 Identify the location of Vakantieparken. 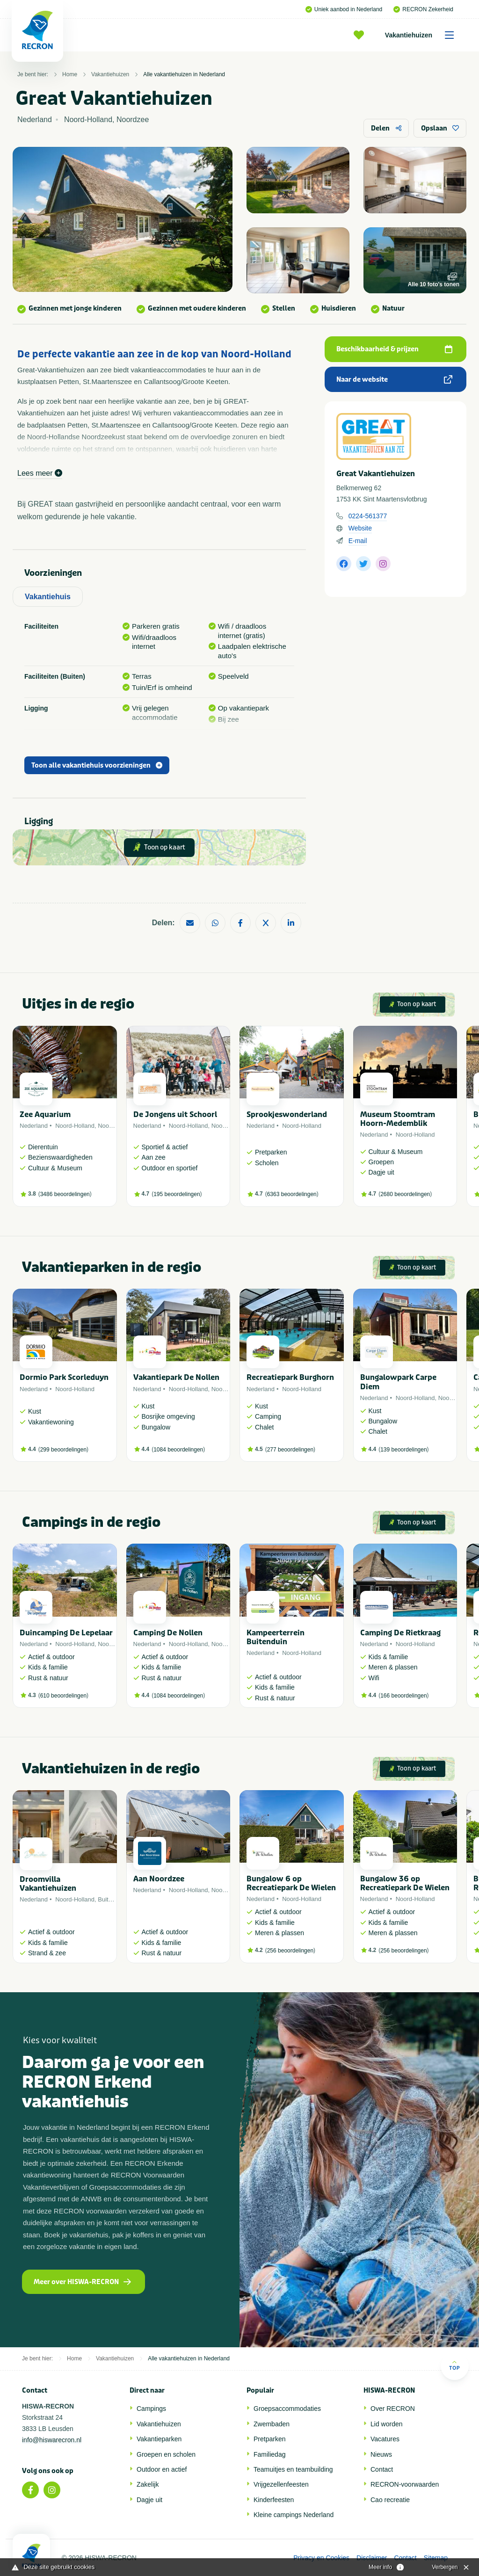
(159, 2439).